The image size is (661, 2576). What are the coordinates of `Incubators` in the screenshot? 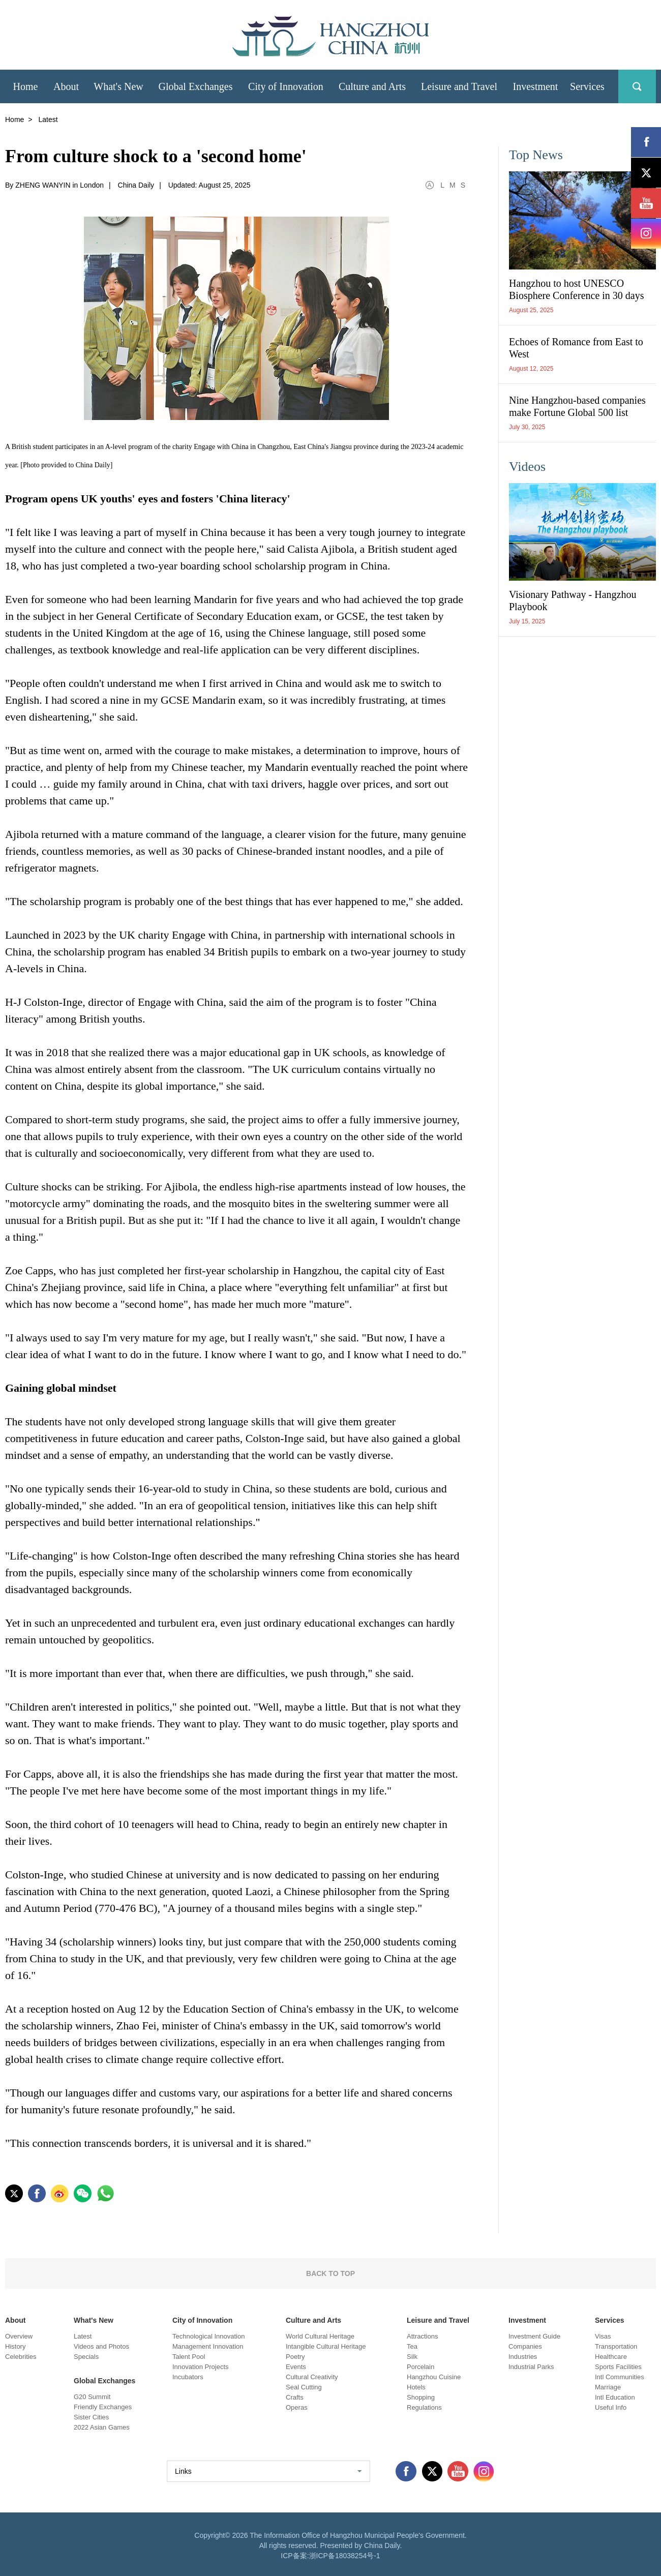 It's located at (187, 2377).